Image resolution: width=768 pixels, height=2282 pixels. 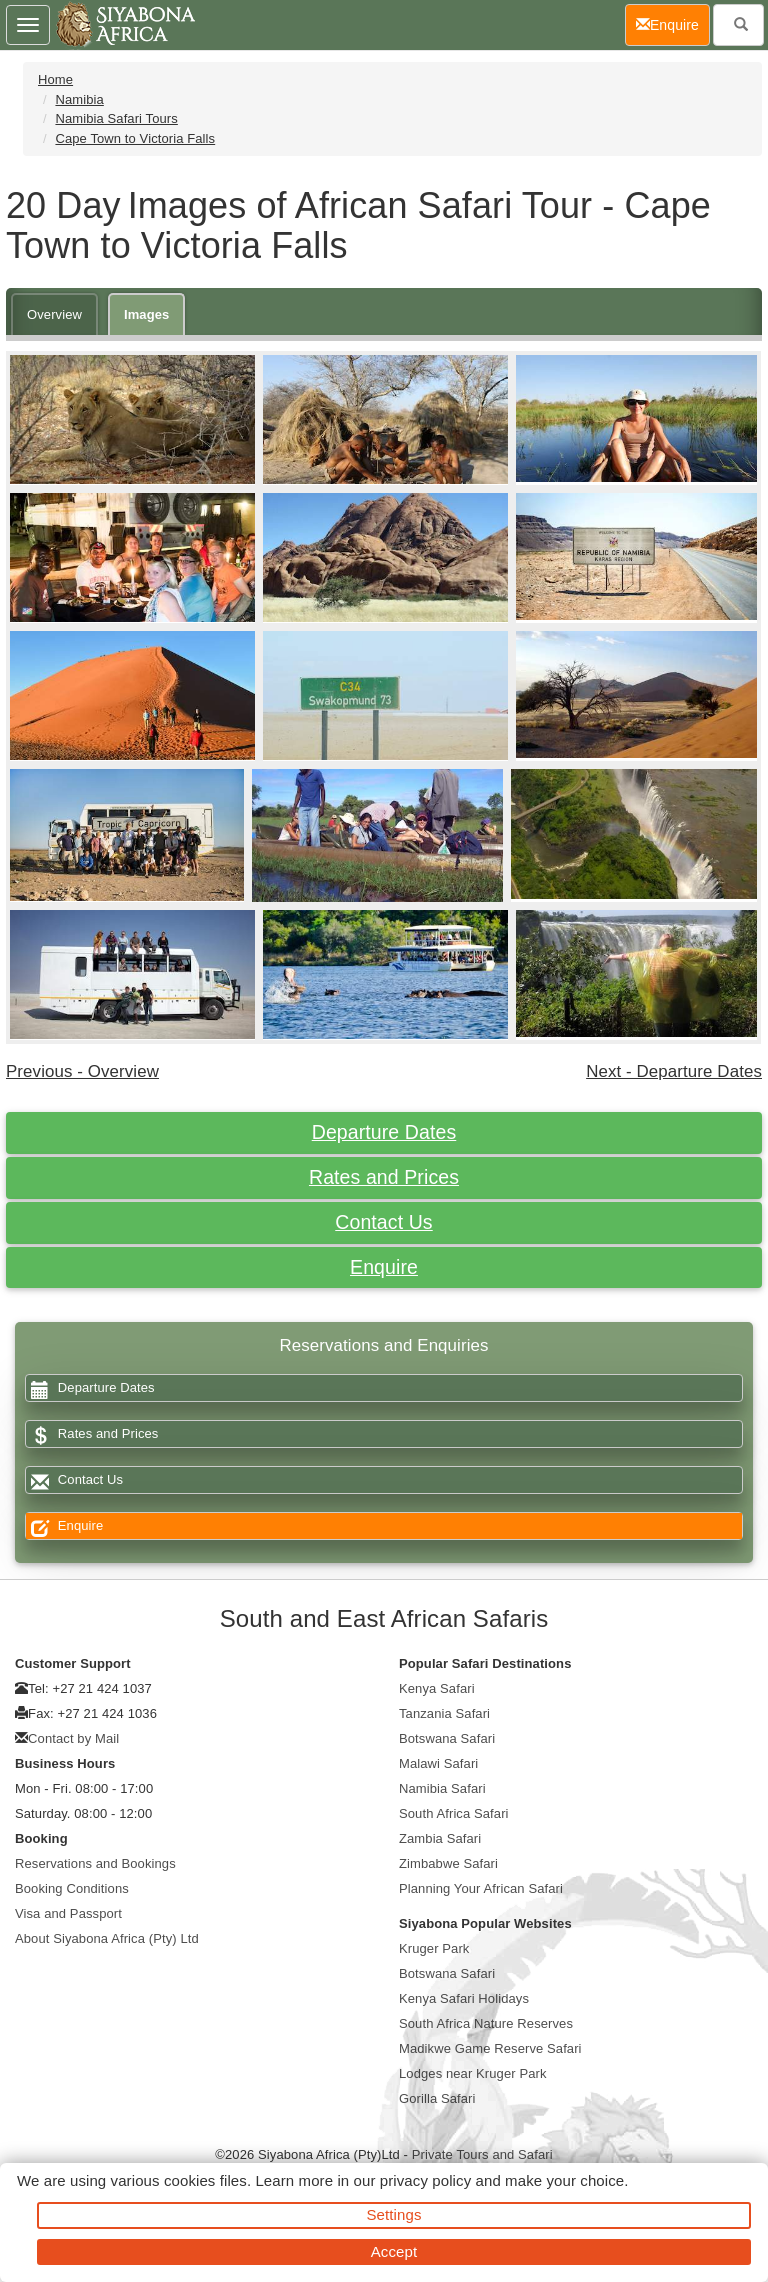 I want to click on Gorilla Safari, so click(x=437, y=2098).